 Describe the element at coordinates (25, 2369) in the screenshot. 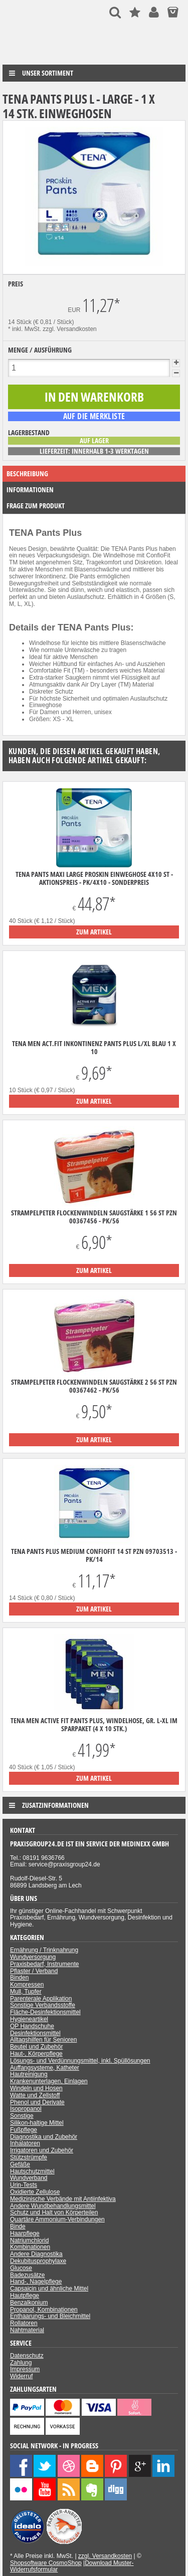

I see `Impressum` at that location.